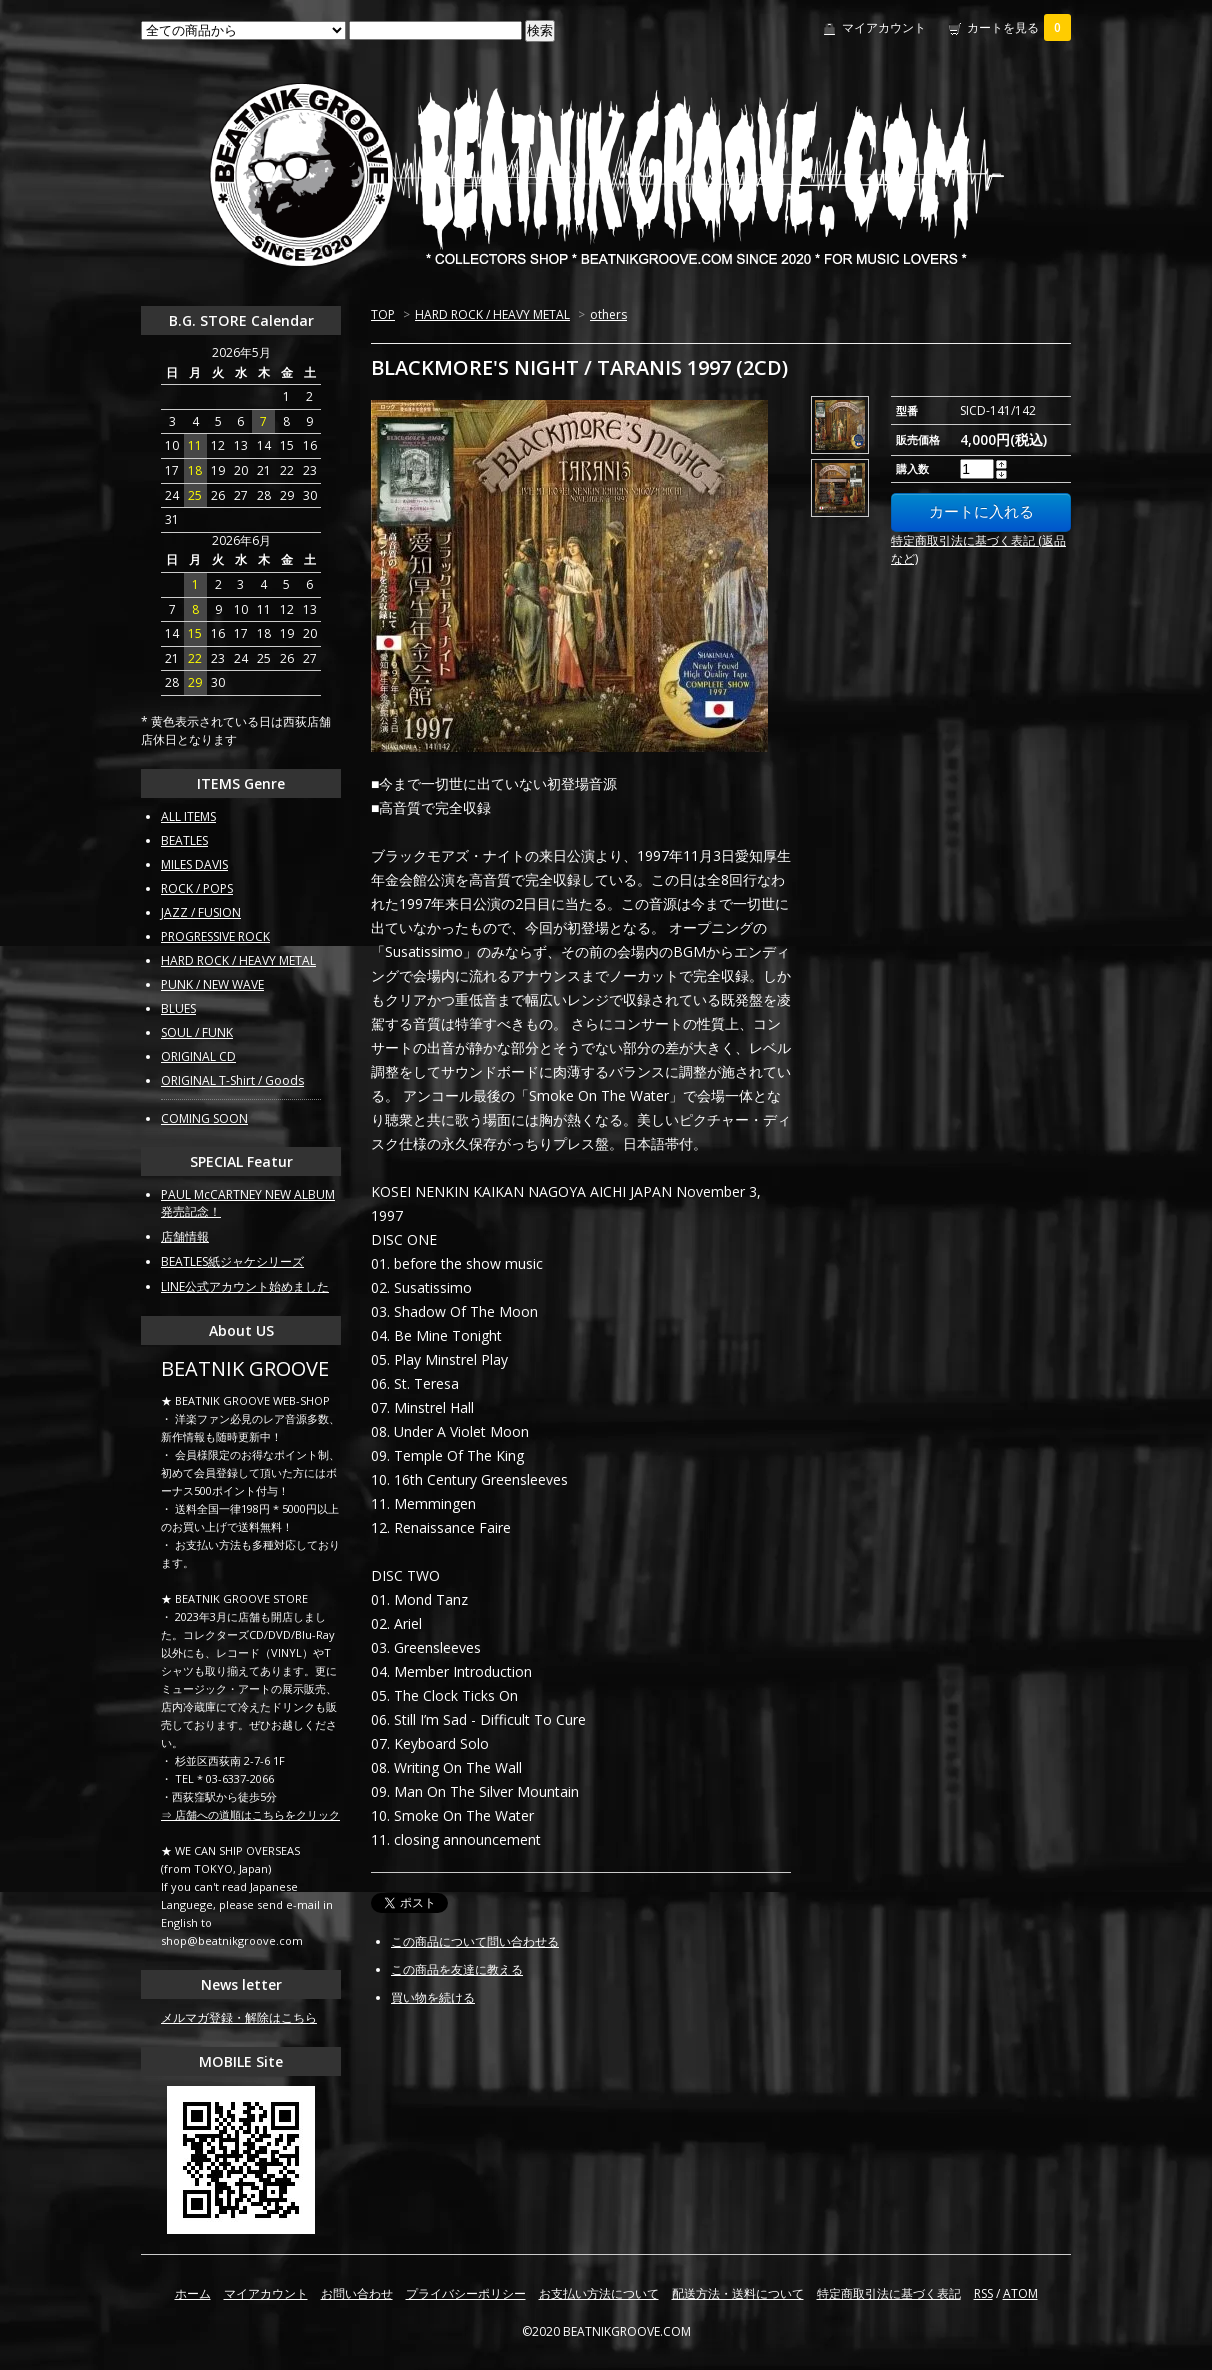 The height and width of the screenshot is (2370, 1212). Describe the element at coordinates (357, 2293) in the screenshot. I see `お問い合わせ` at that location.